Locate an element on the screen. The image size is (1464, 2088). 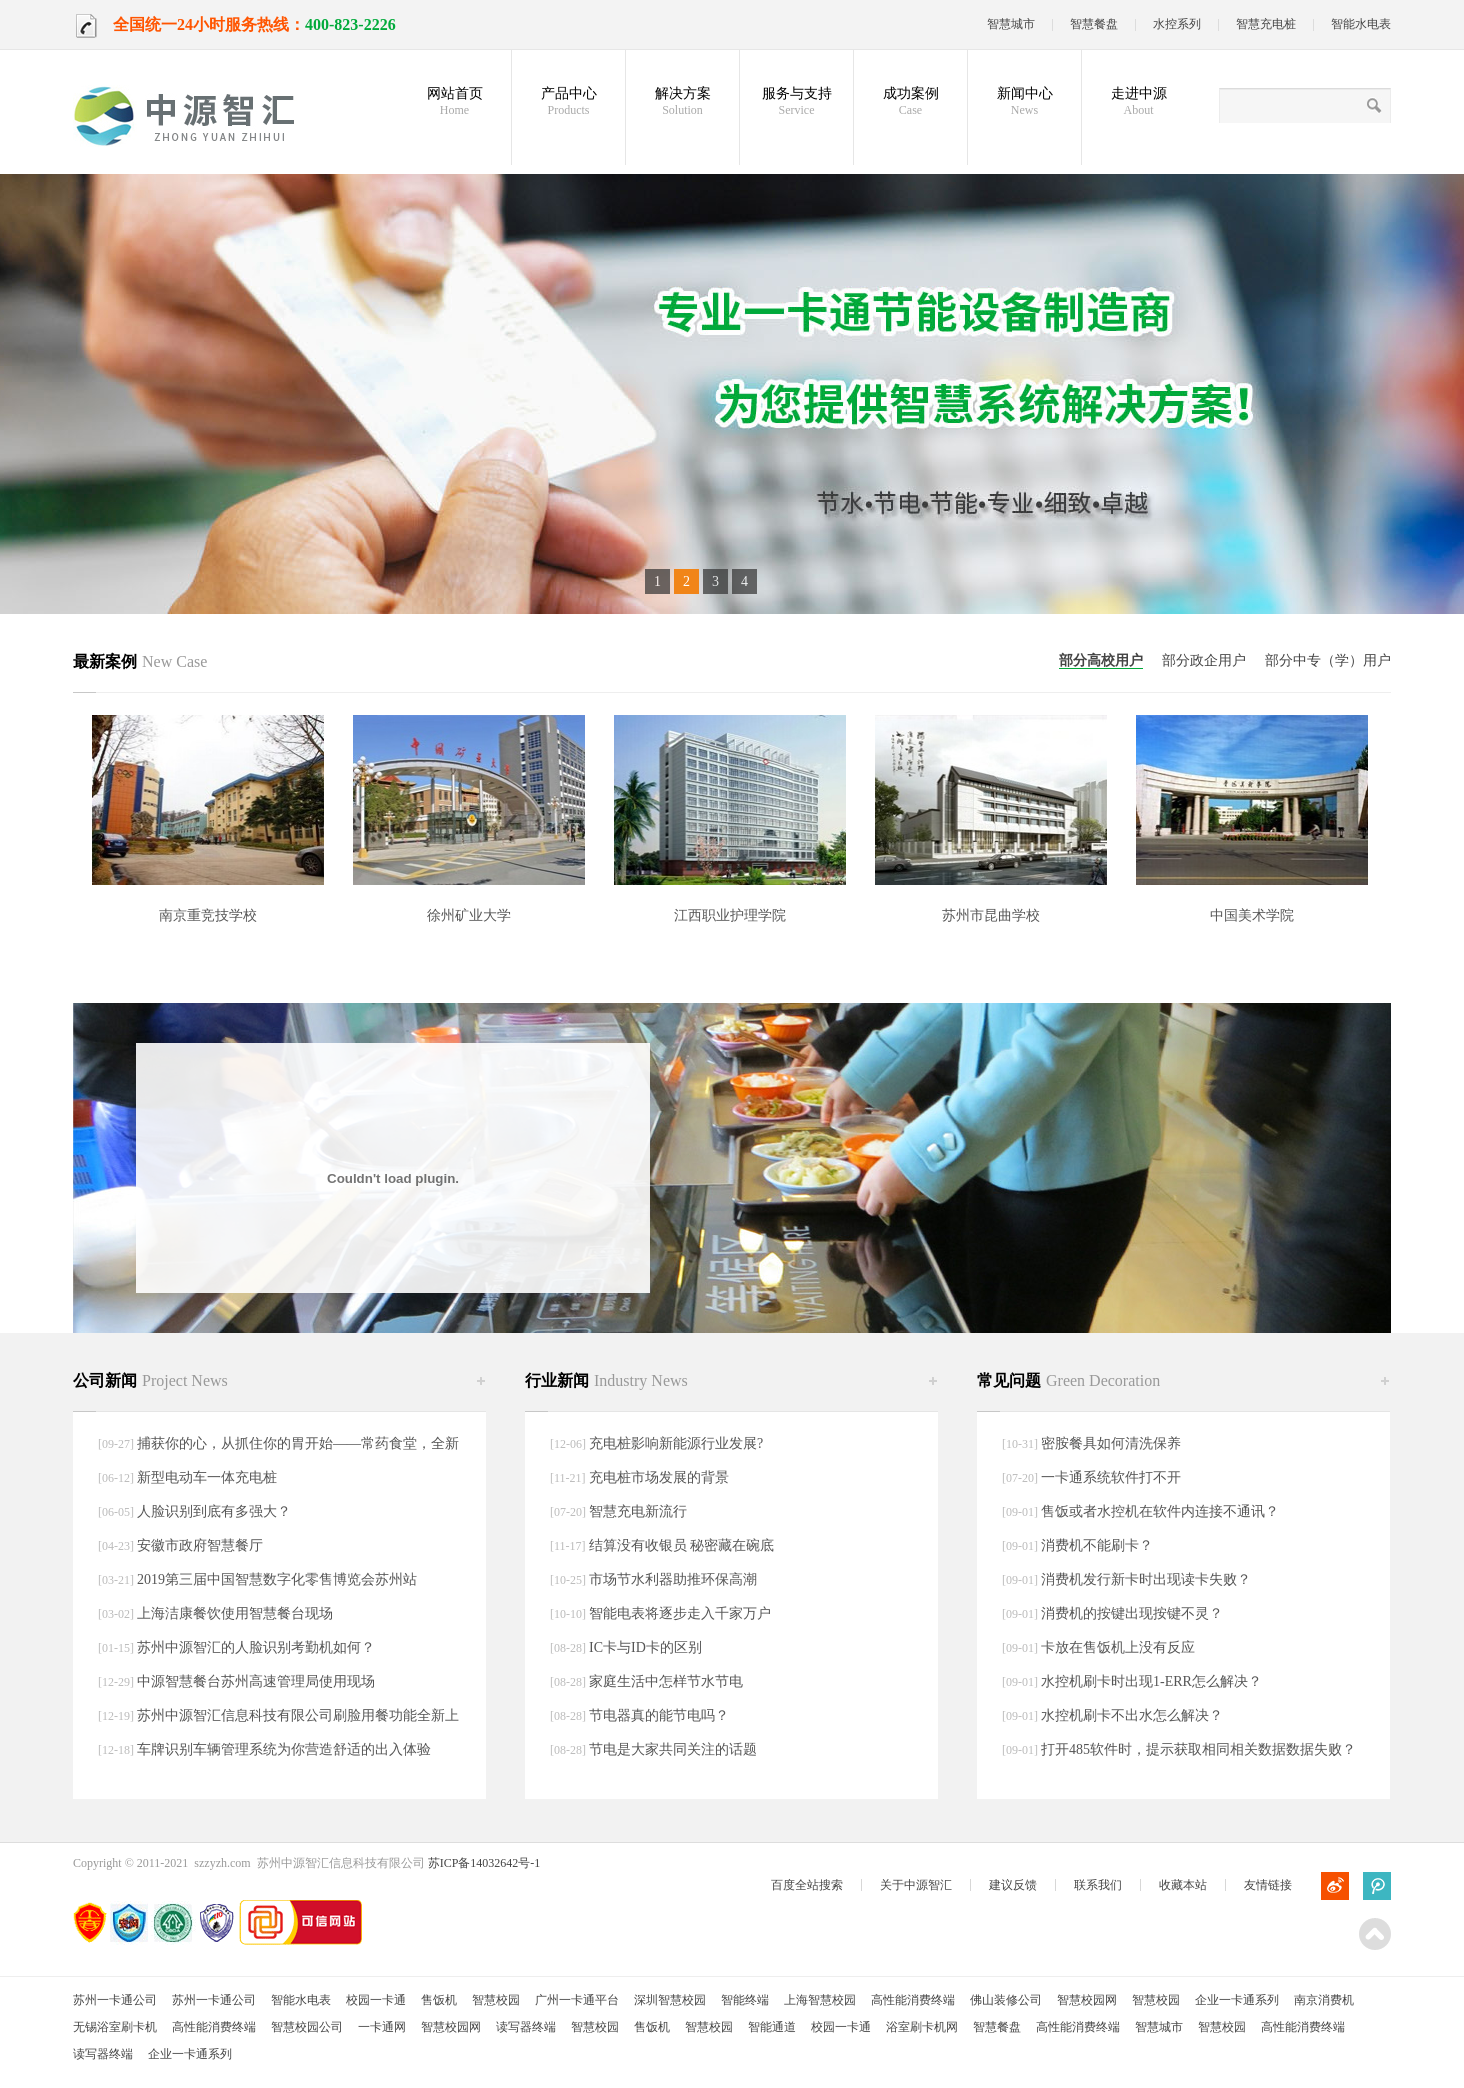
充电桩影响新能源行业发展? is located at coordinates (676, 1443).